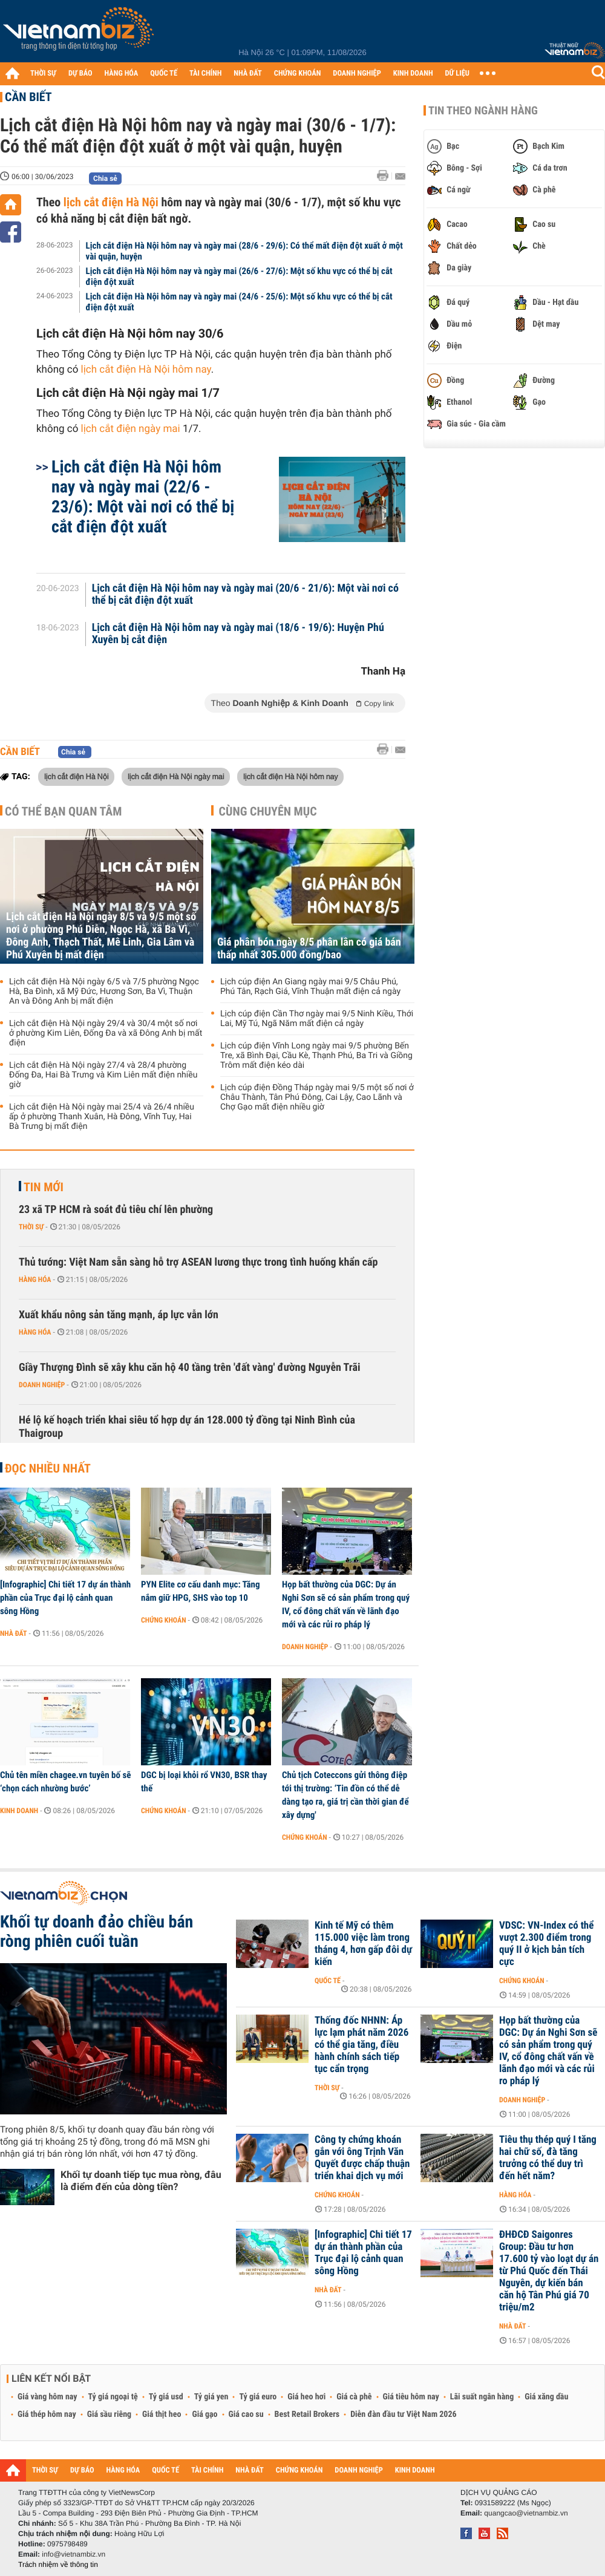  Describe the element at coordinates (73, 2554) in the screenshot. I see `info@vietnambiz.vn` at that location.